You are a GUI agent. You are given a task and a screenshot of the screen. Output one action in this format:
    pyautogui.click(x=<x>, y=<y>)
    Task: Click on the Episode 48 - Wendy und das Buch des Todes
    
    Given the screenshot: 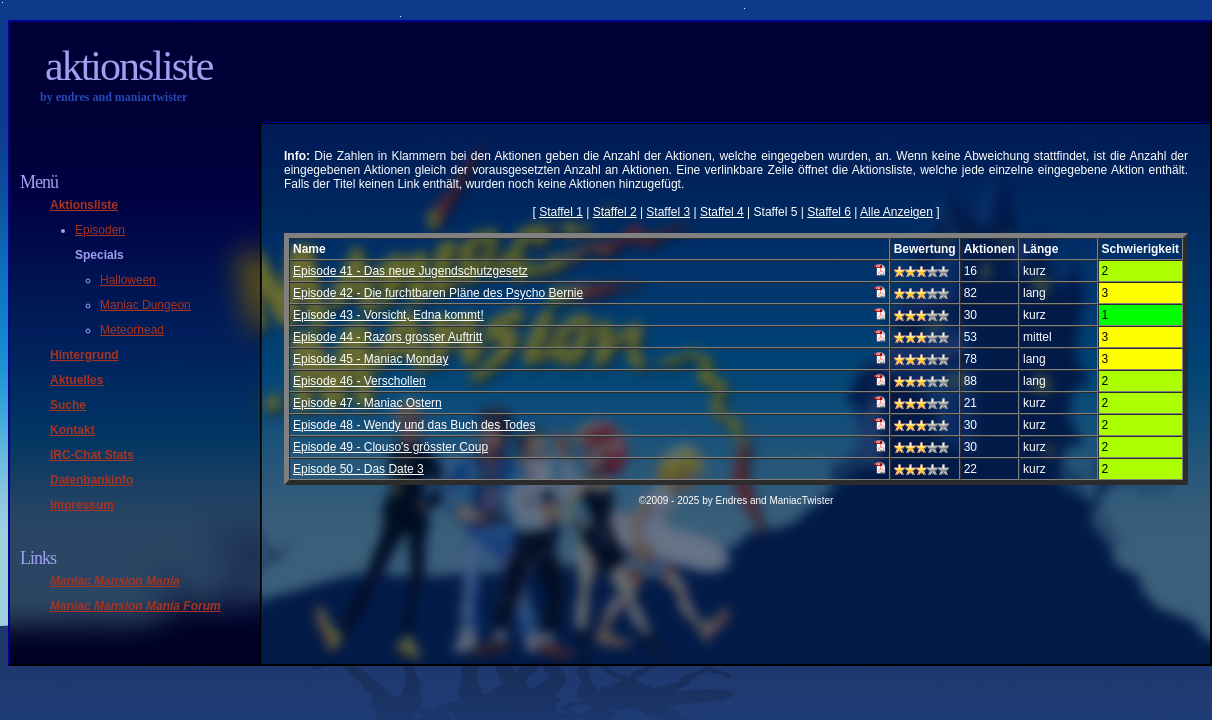 What is the action you would take?
    pyautogui.click(x=414, y=425)
    